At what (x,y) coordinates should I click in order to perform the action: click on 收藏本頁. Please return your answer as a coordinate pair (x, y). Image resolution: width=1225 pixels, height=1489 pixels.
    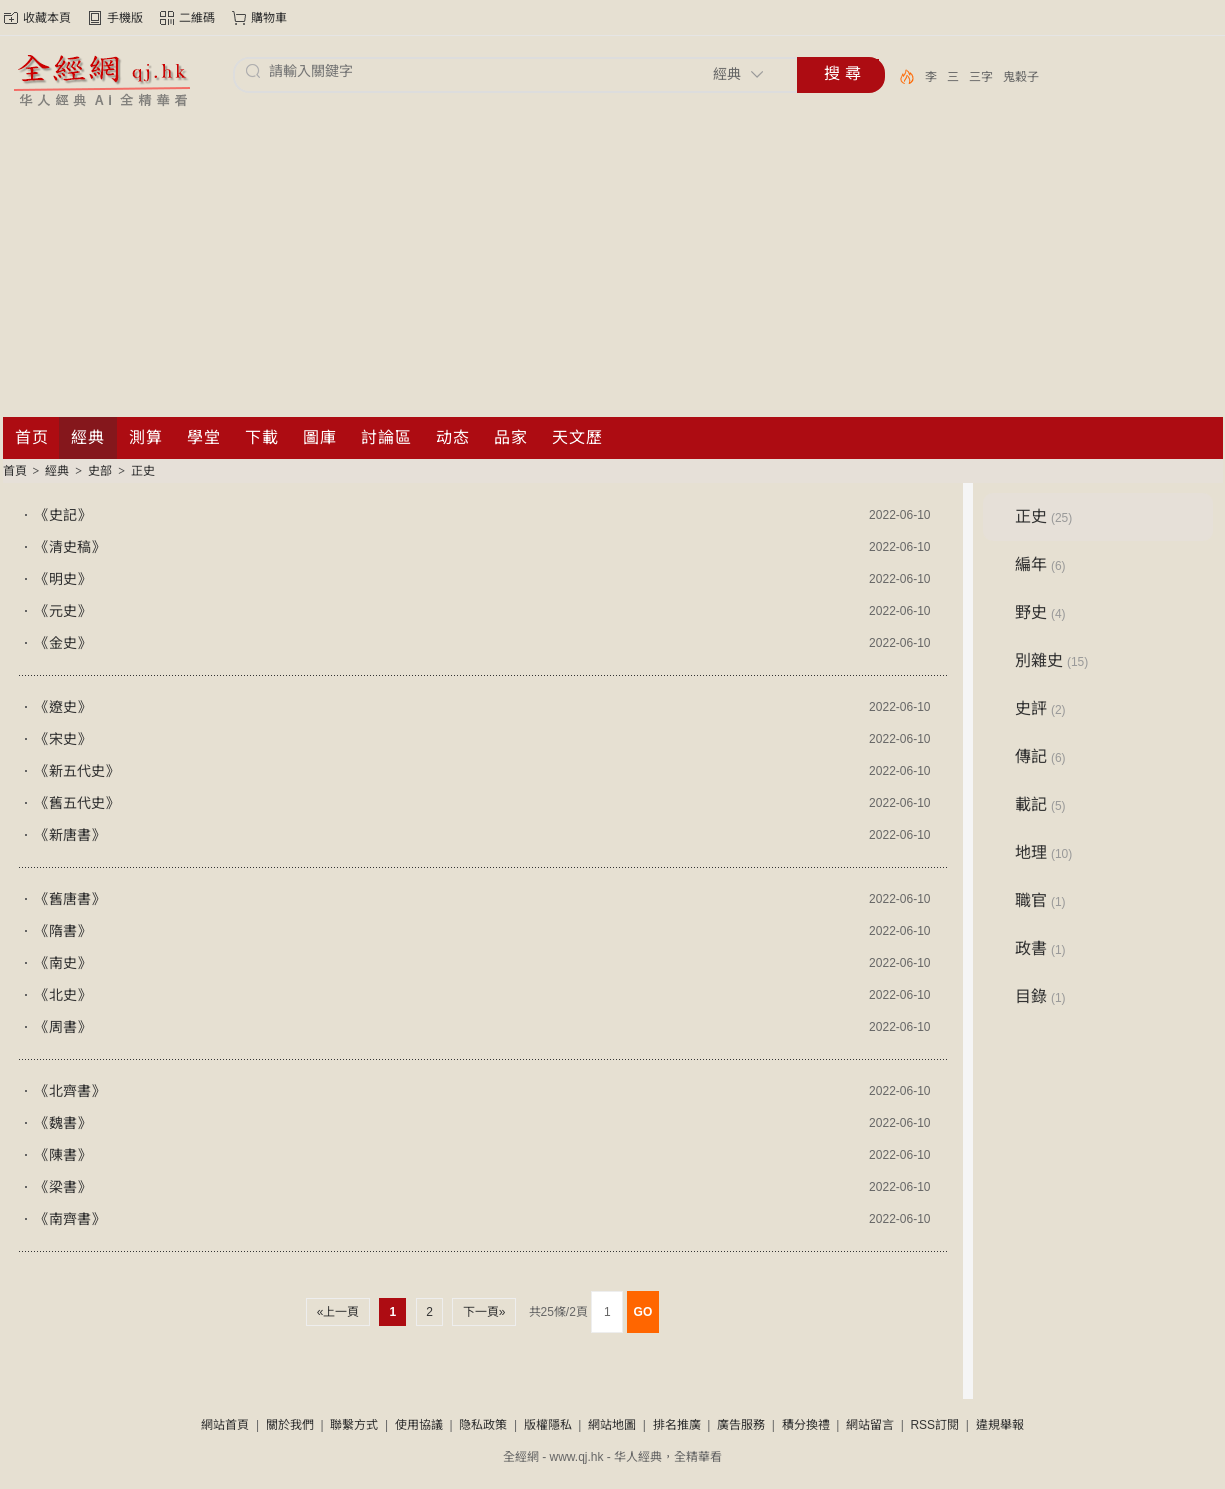
    Looking at the image, I should click on (47, 18).